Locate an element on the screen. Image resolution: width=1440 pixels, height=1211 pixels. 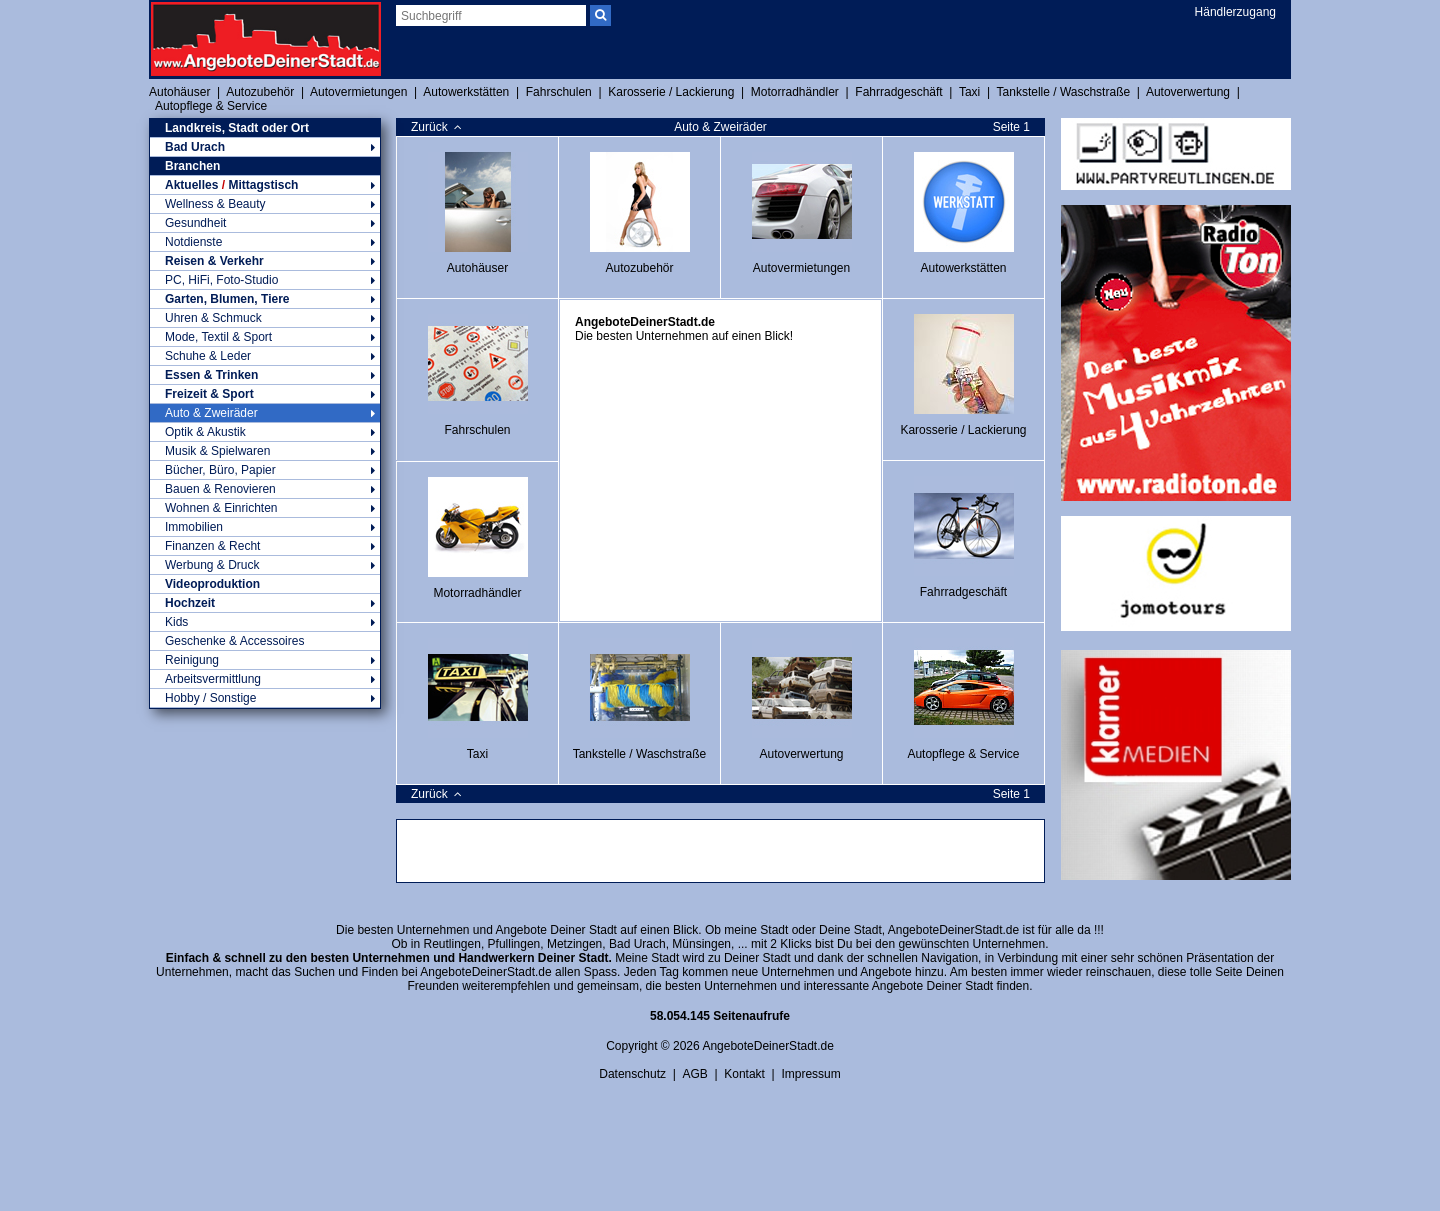
Musik & Spielwaren is located at coordinates (265, 451).